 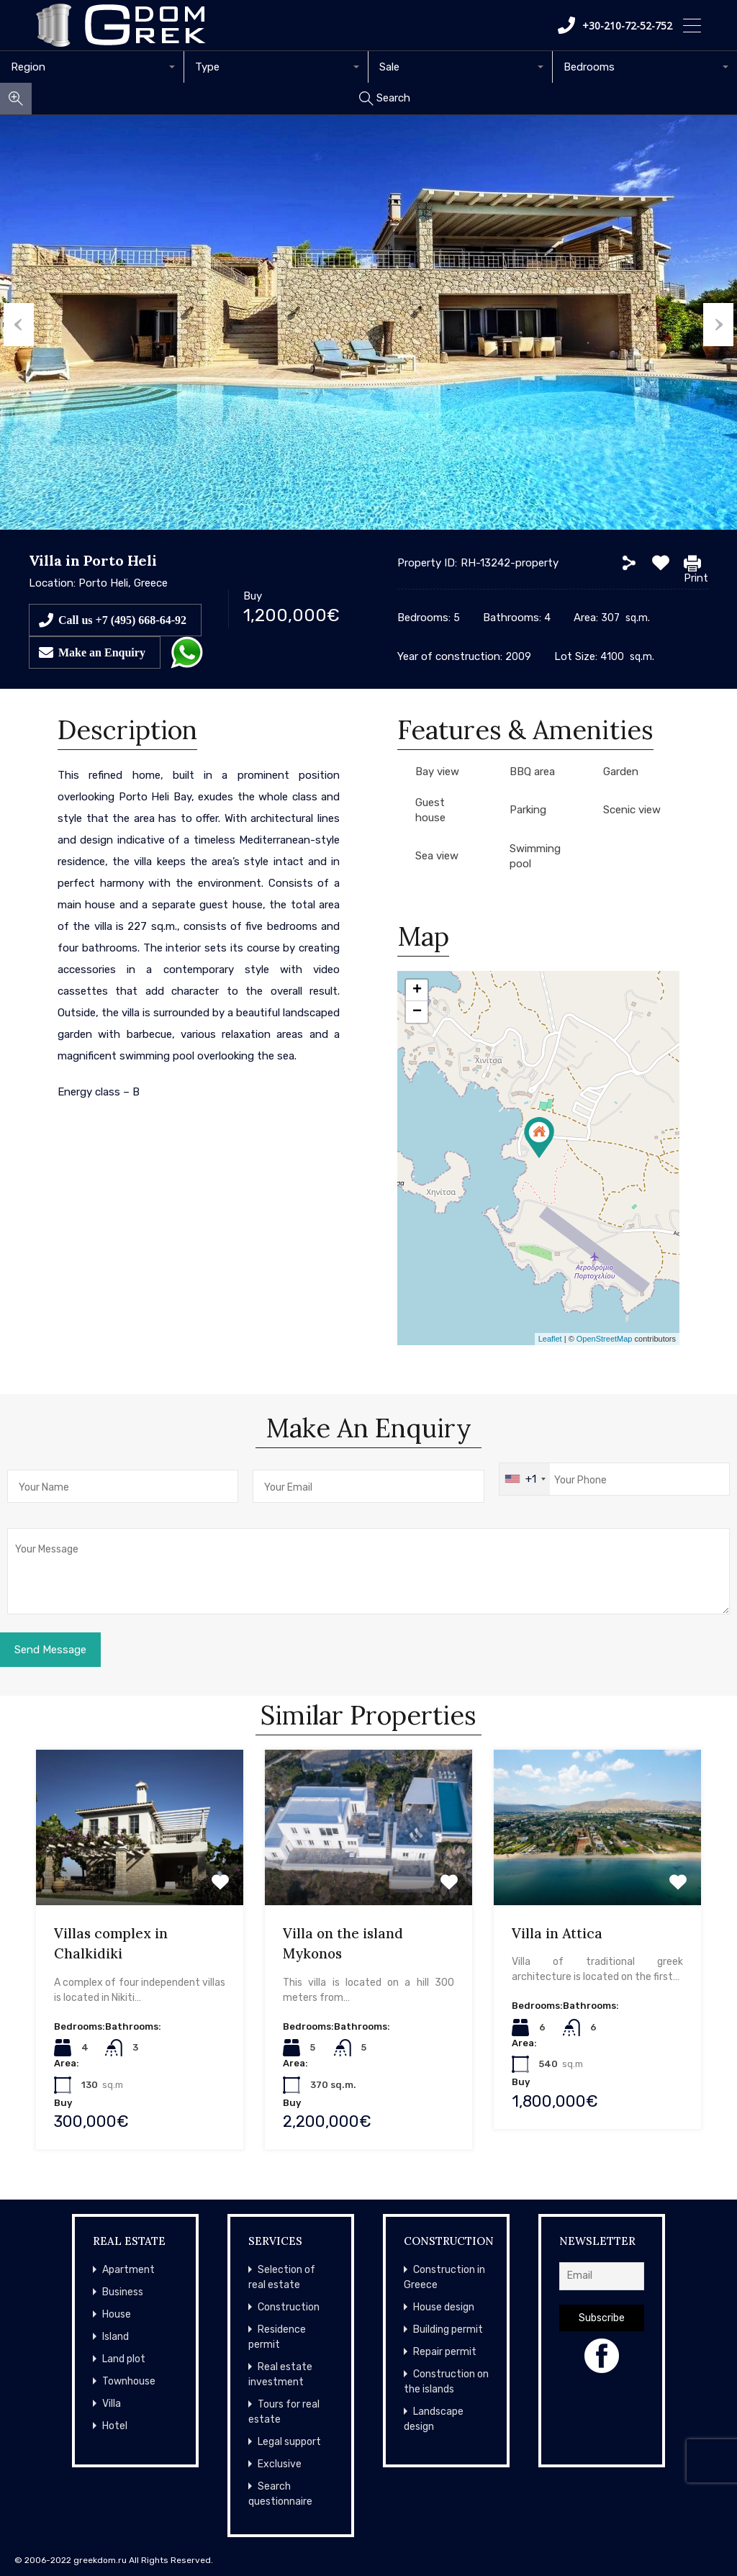 I want to click on + [button], so click(x=417, y=990).